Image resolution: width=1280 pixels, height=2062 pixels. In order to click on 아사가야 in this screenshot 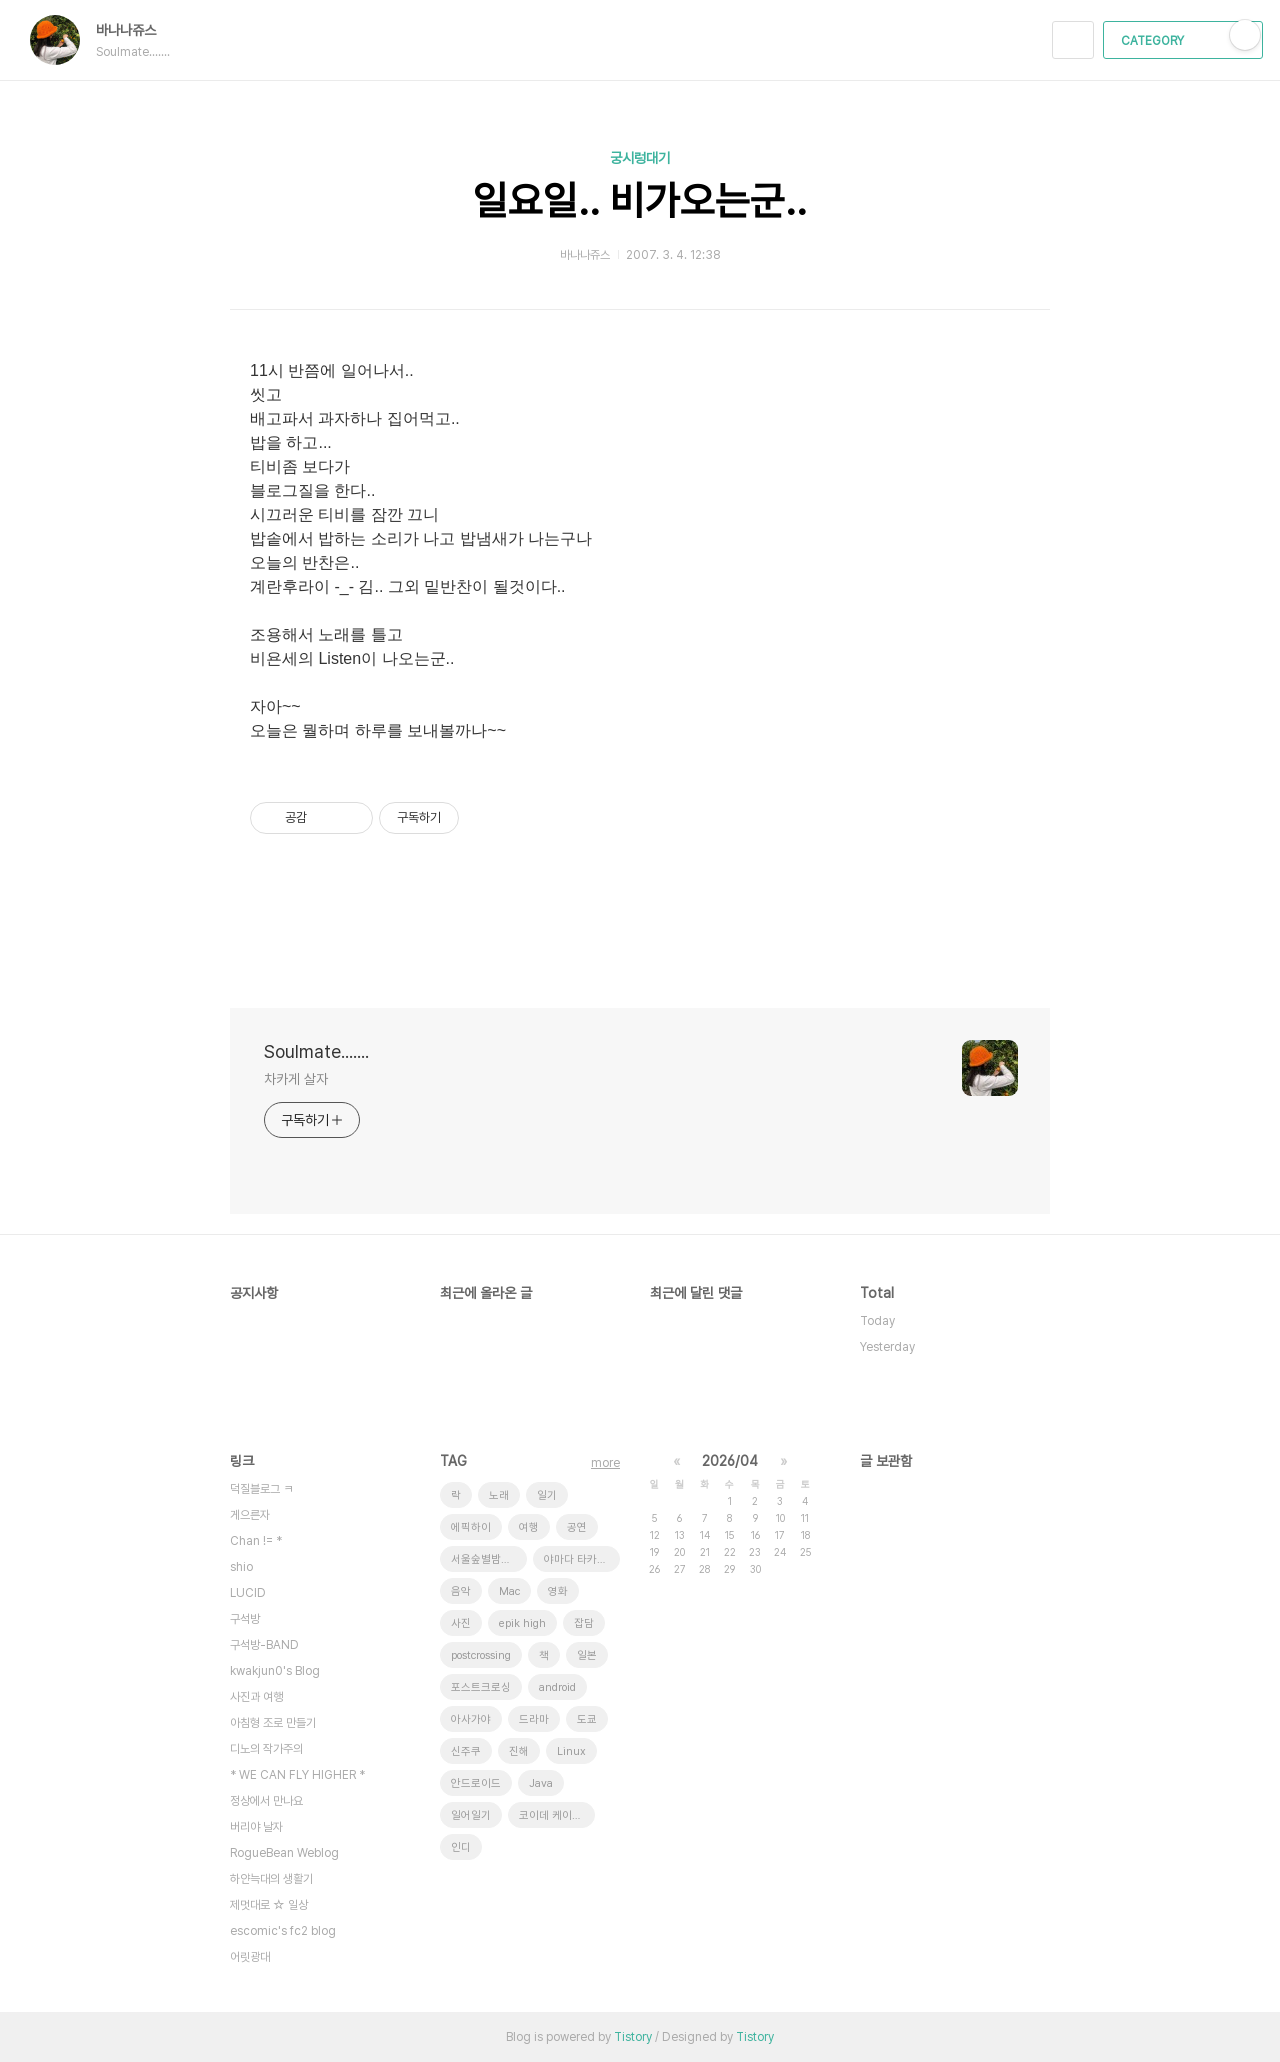, I will do `click(471, 1719)`.